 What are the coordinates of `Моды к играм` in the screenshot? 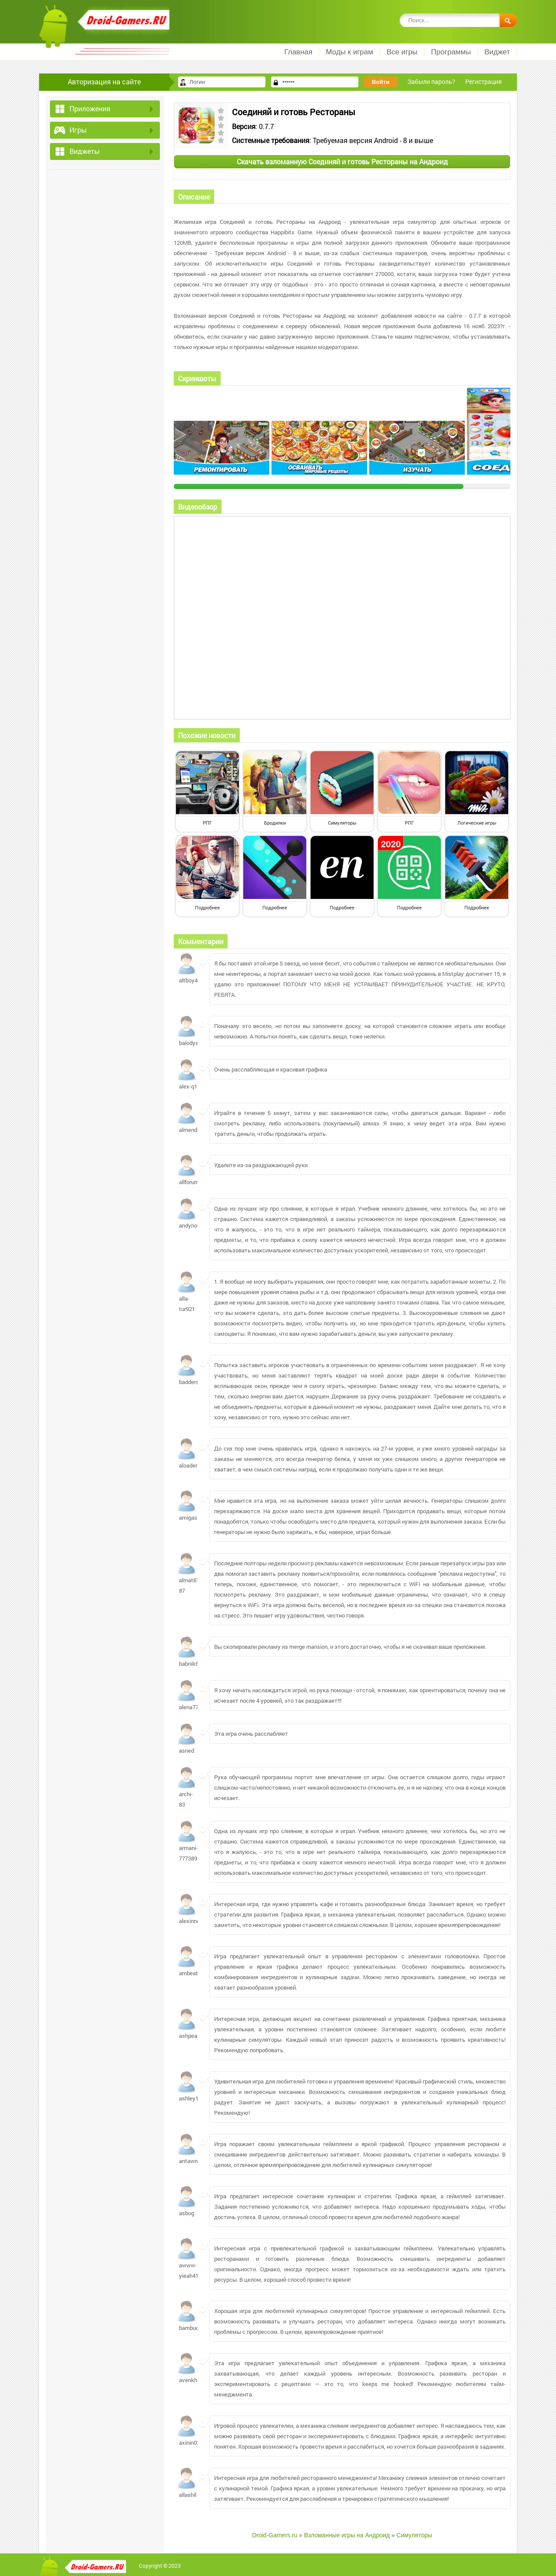 It's located at (349, 52).